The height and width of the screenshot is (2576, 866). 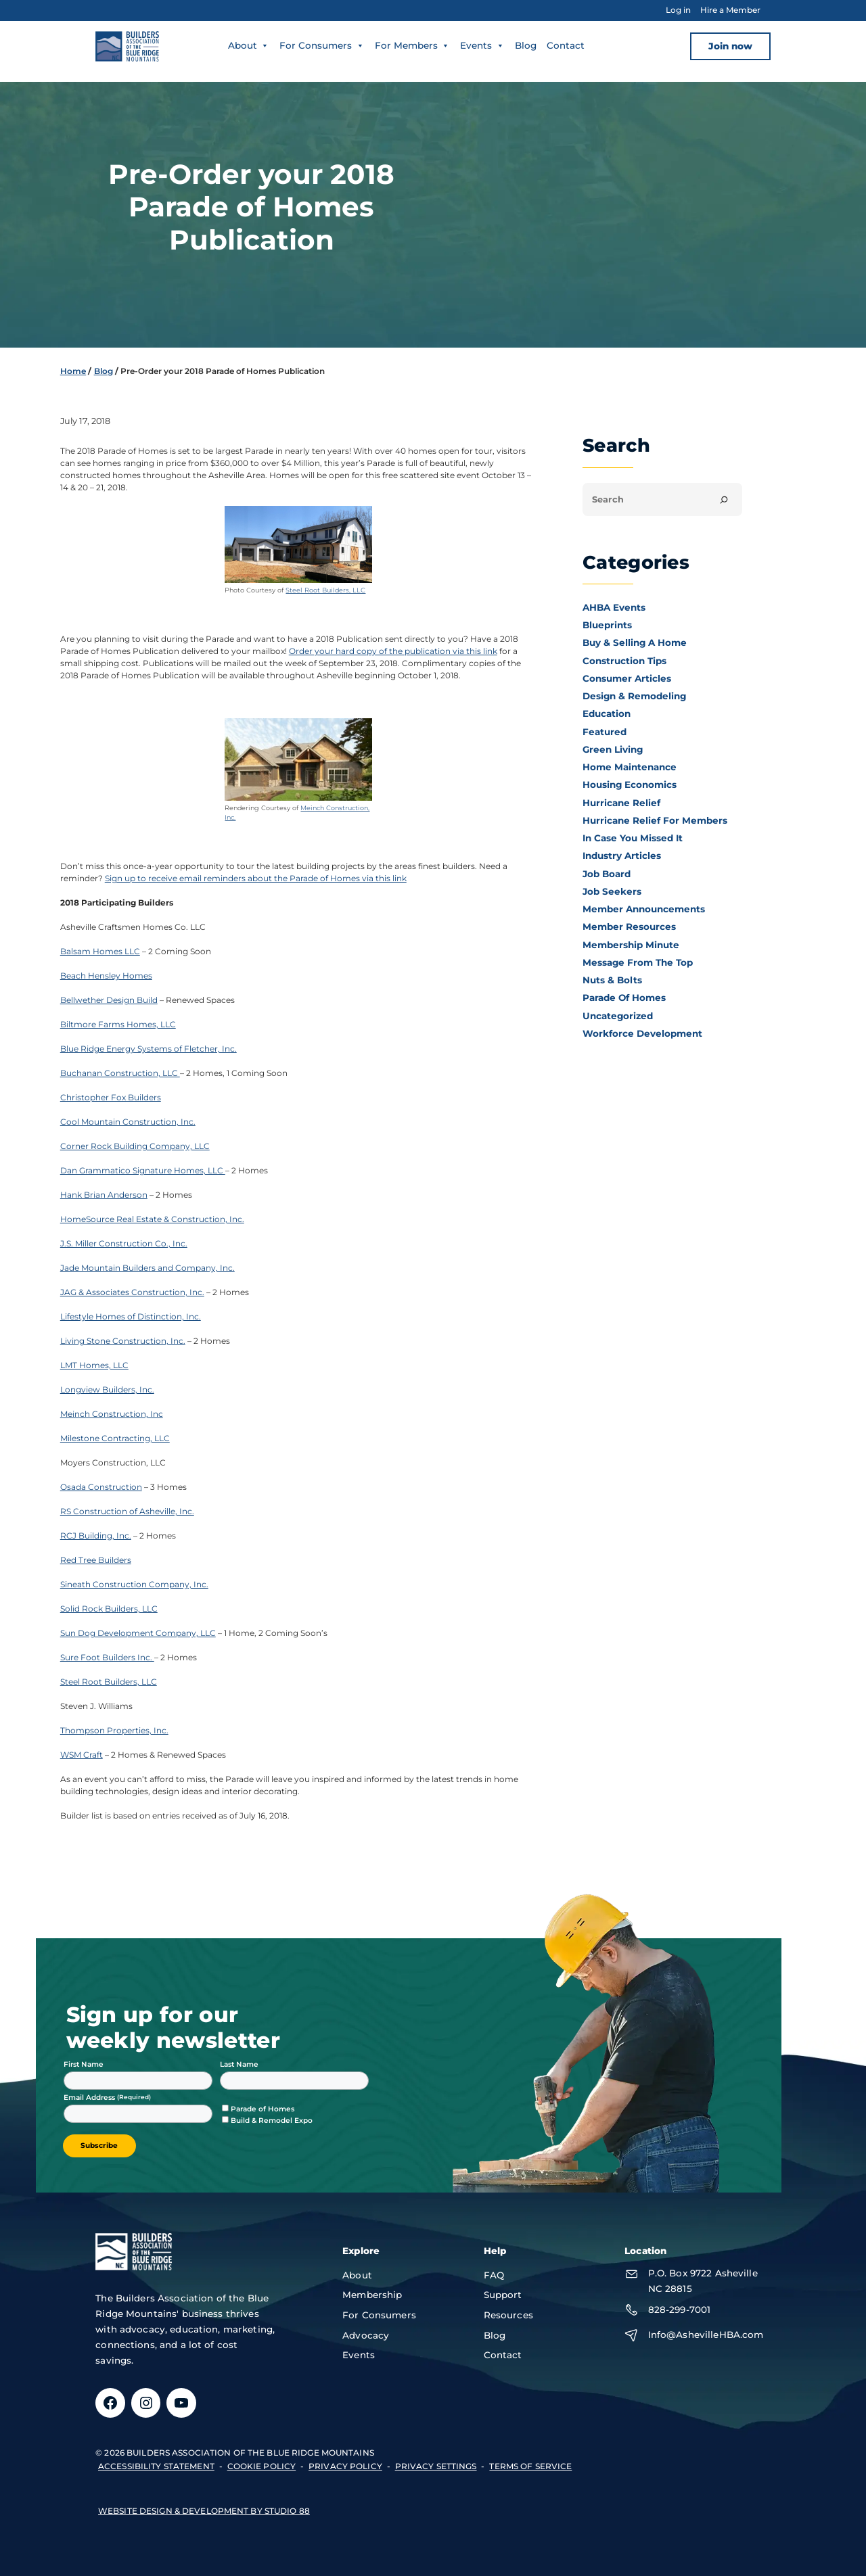 I want to click on Message From the Top, so click(x=638, y=962).